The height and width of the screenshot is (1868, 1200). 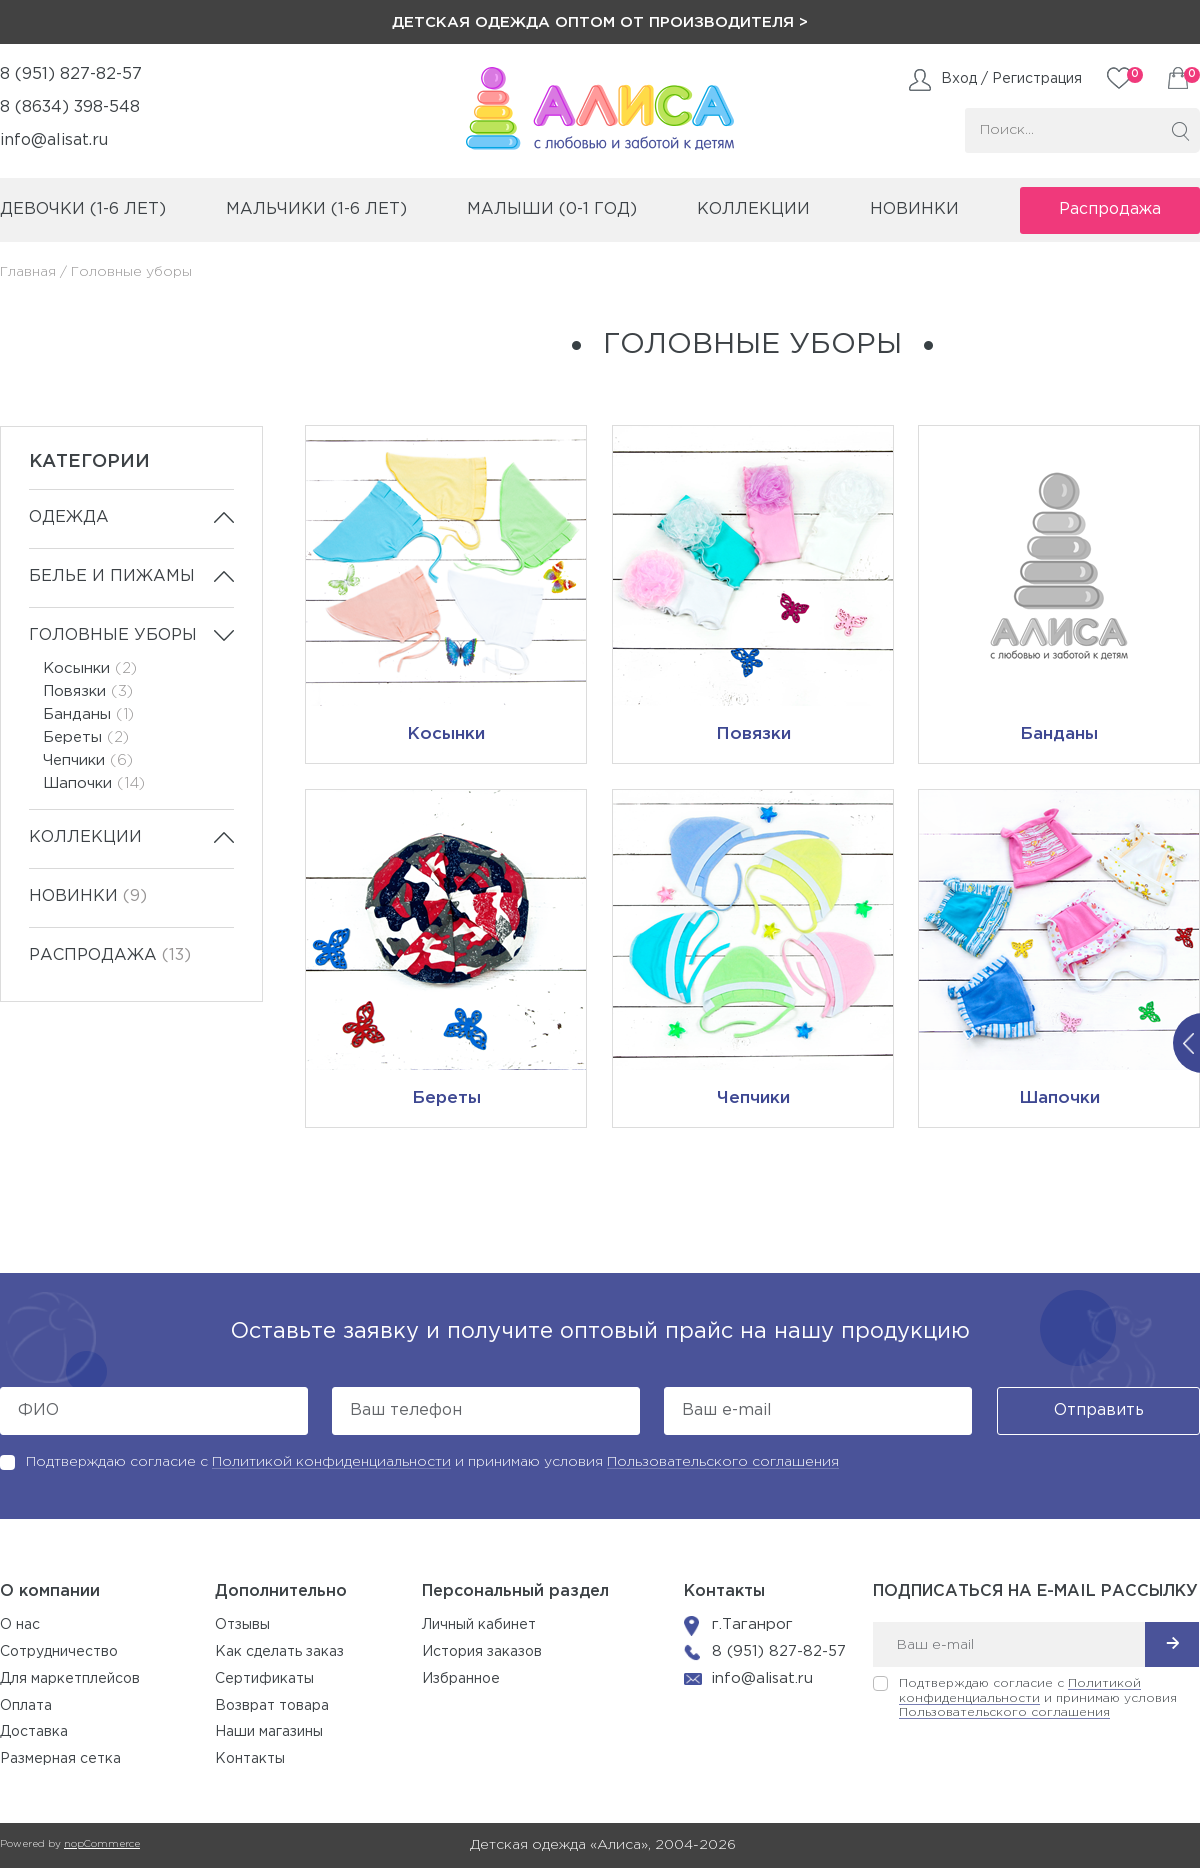 I want to click on Оплата, so click(x=26, y=1706).